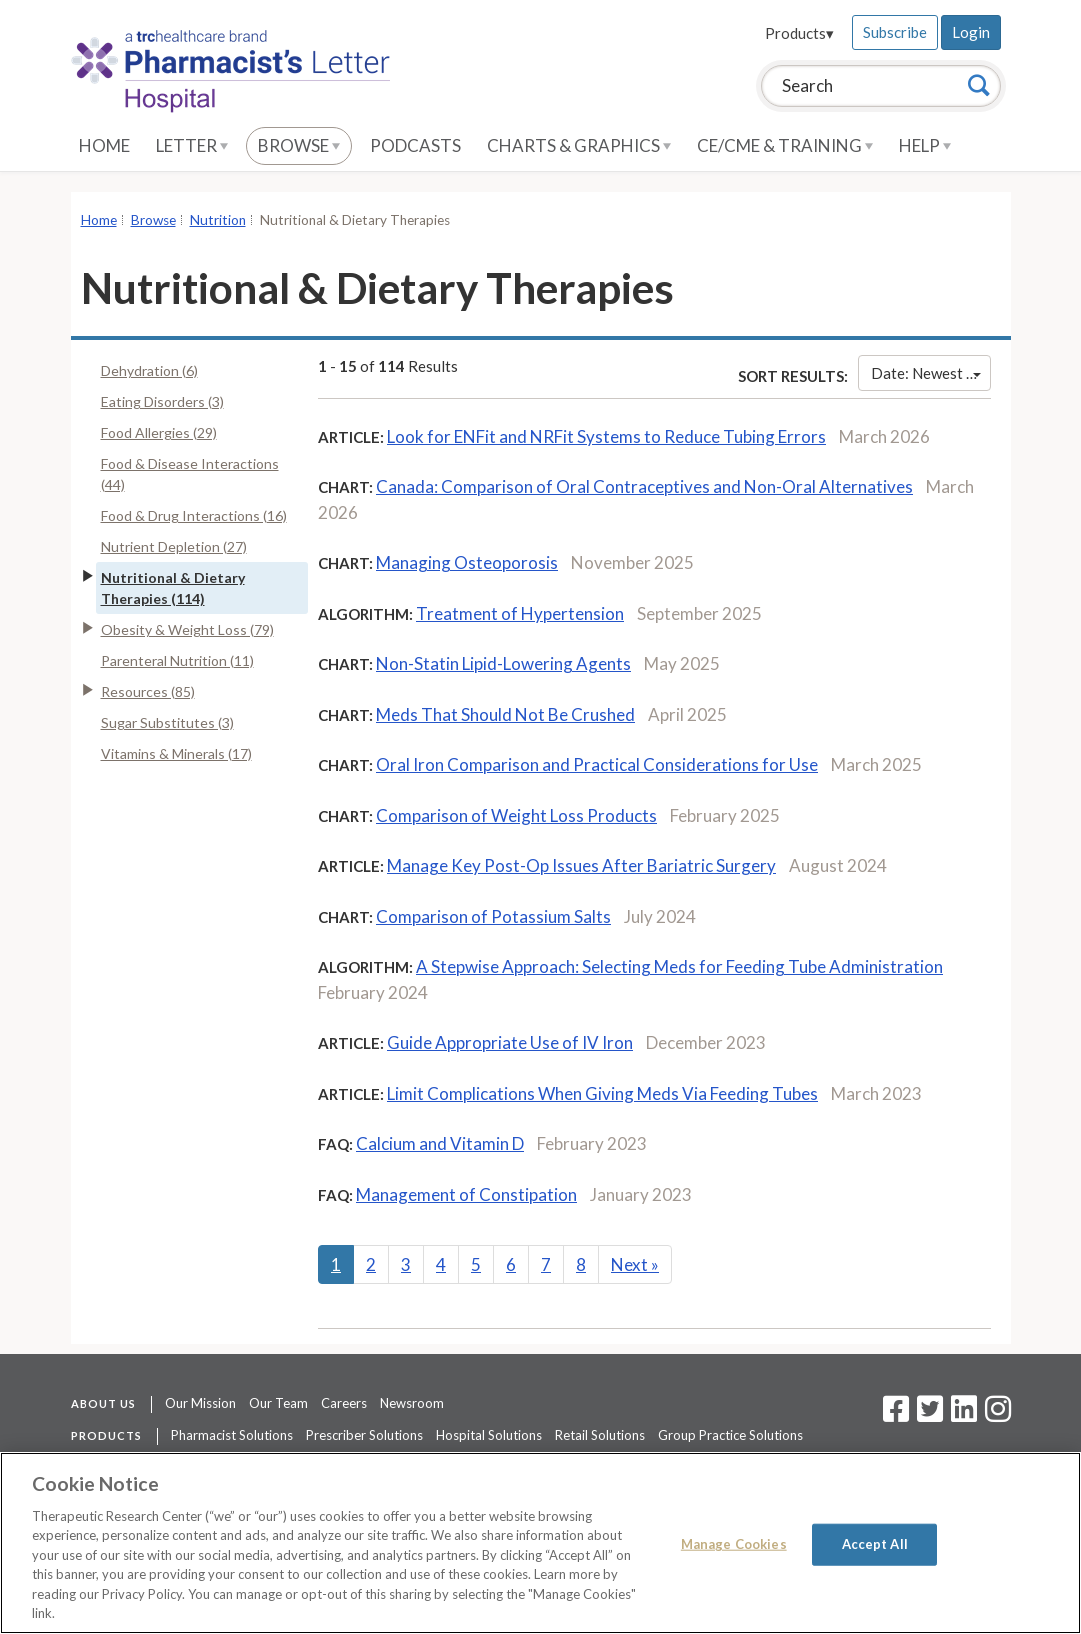 The height and width of the screenshot is (1634, 1081). Describe the element at coordinates (192, 145) in the screenshot. I see `Letter` at that location.